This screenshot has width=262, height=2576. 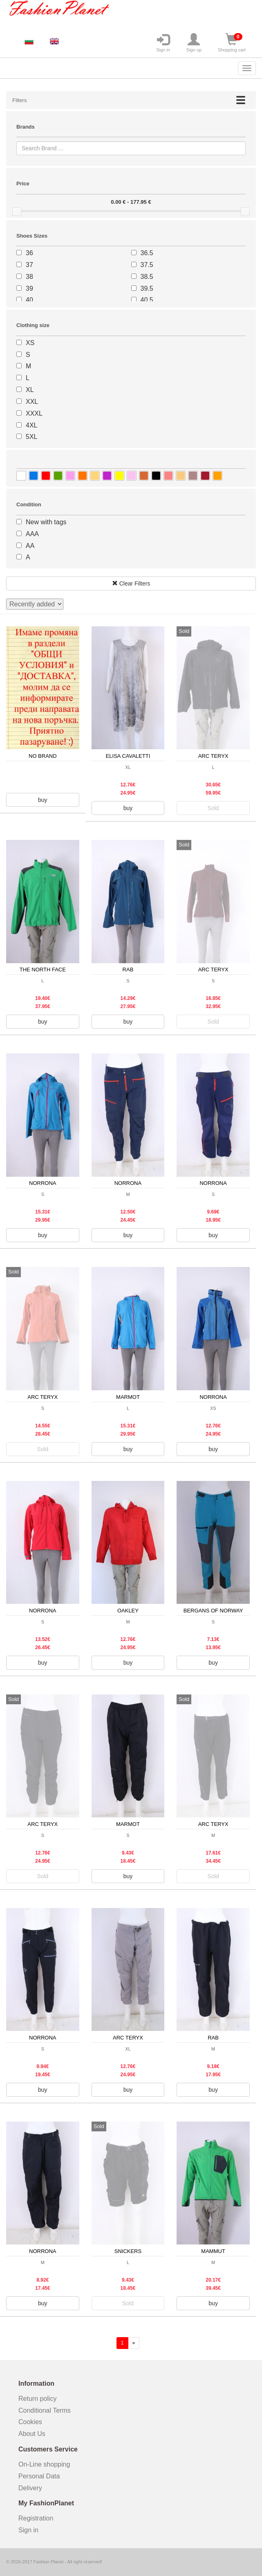 What do you see at coordinates (35, 2518) in the screenshot?
I see `Registration` at bounding box center [35, 2518].